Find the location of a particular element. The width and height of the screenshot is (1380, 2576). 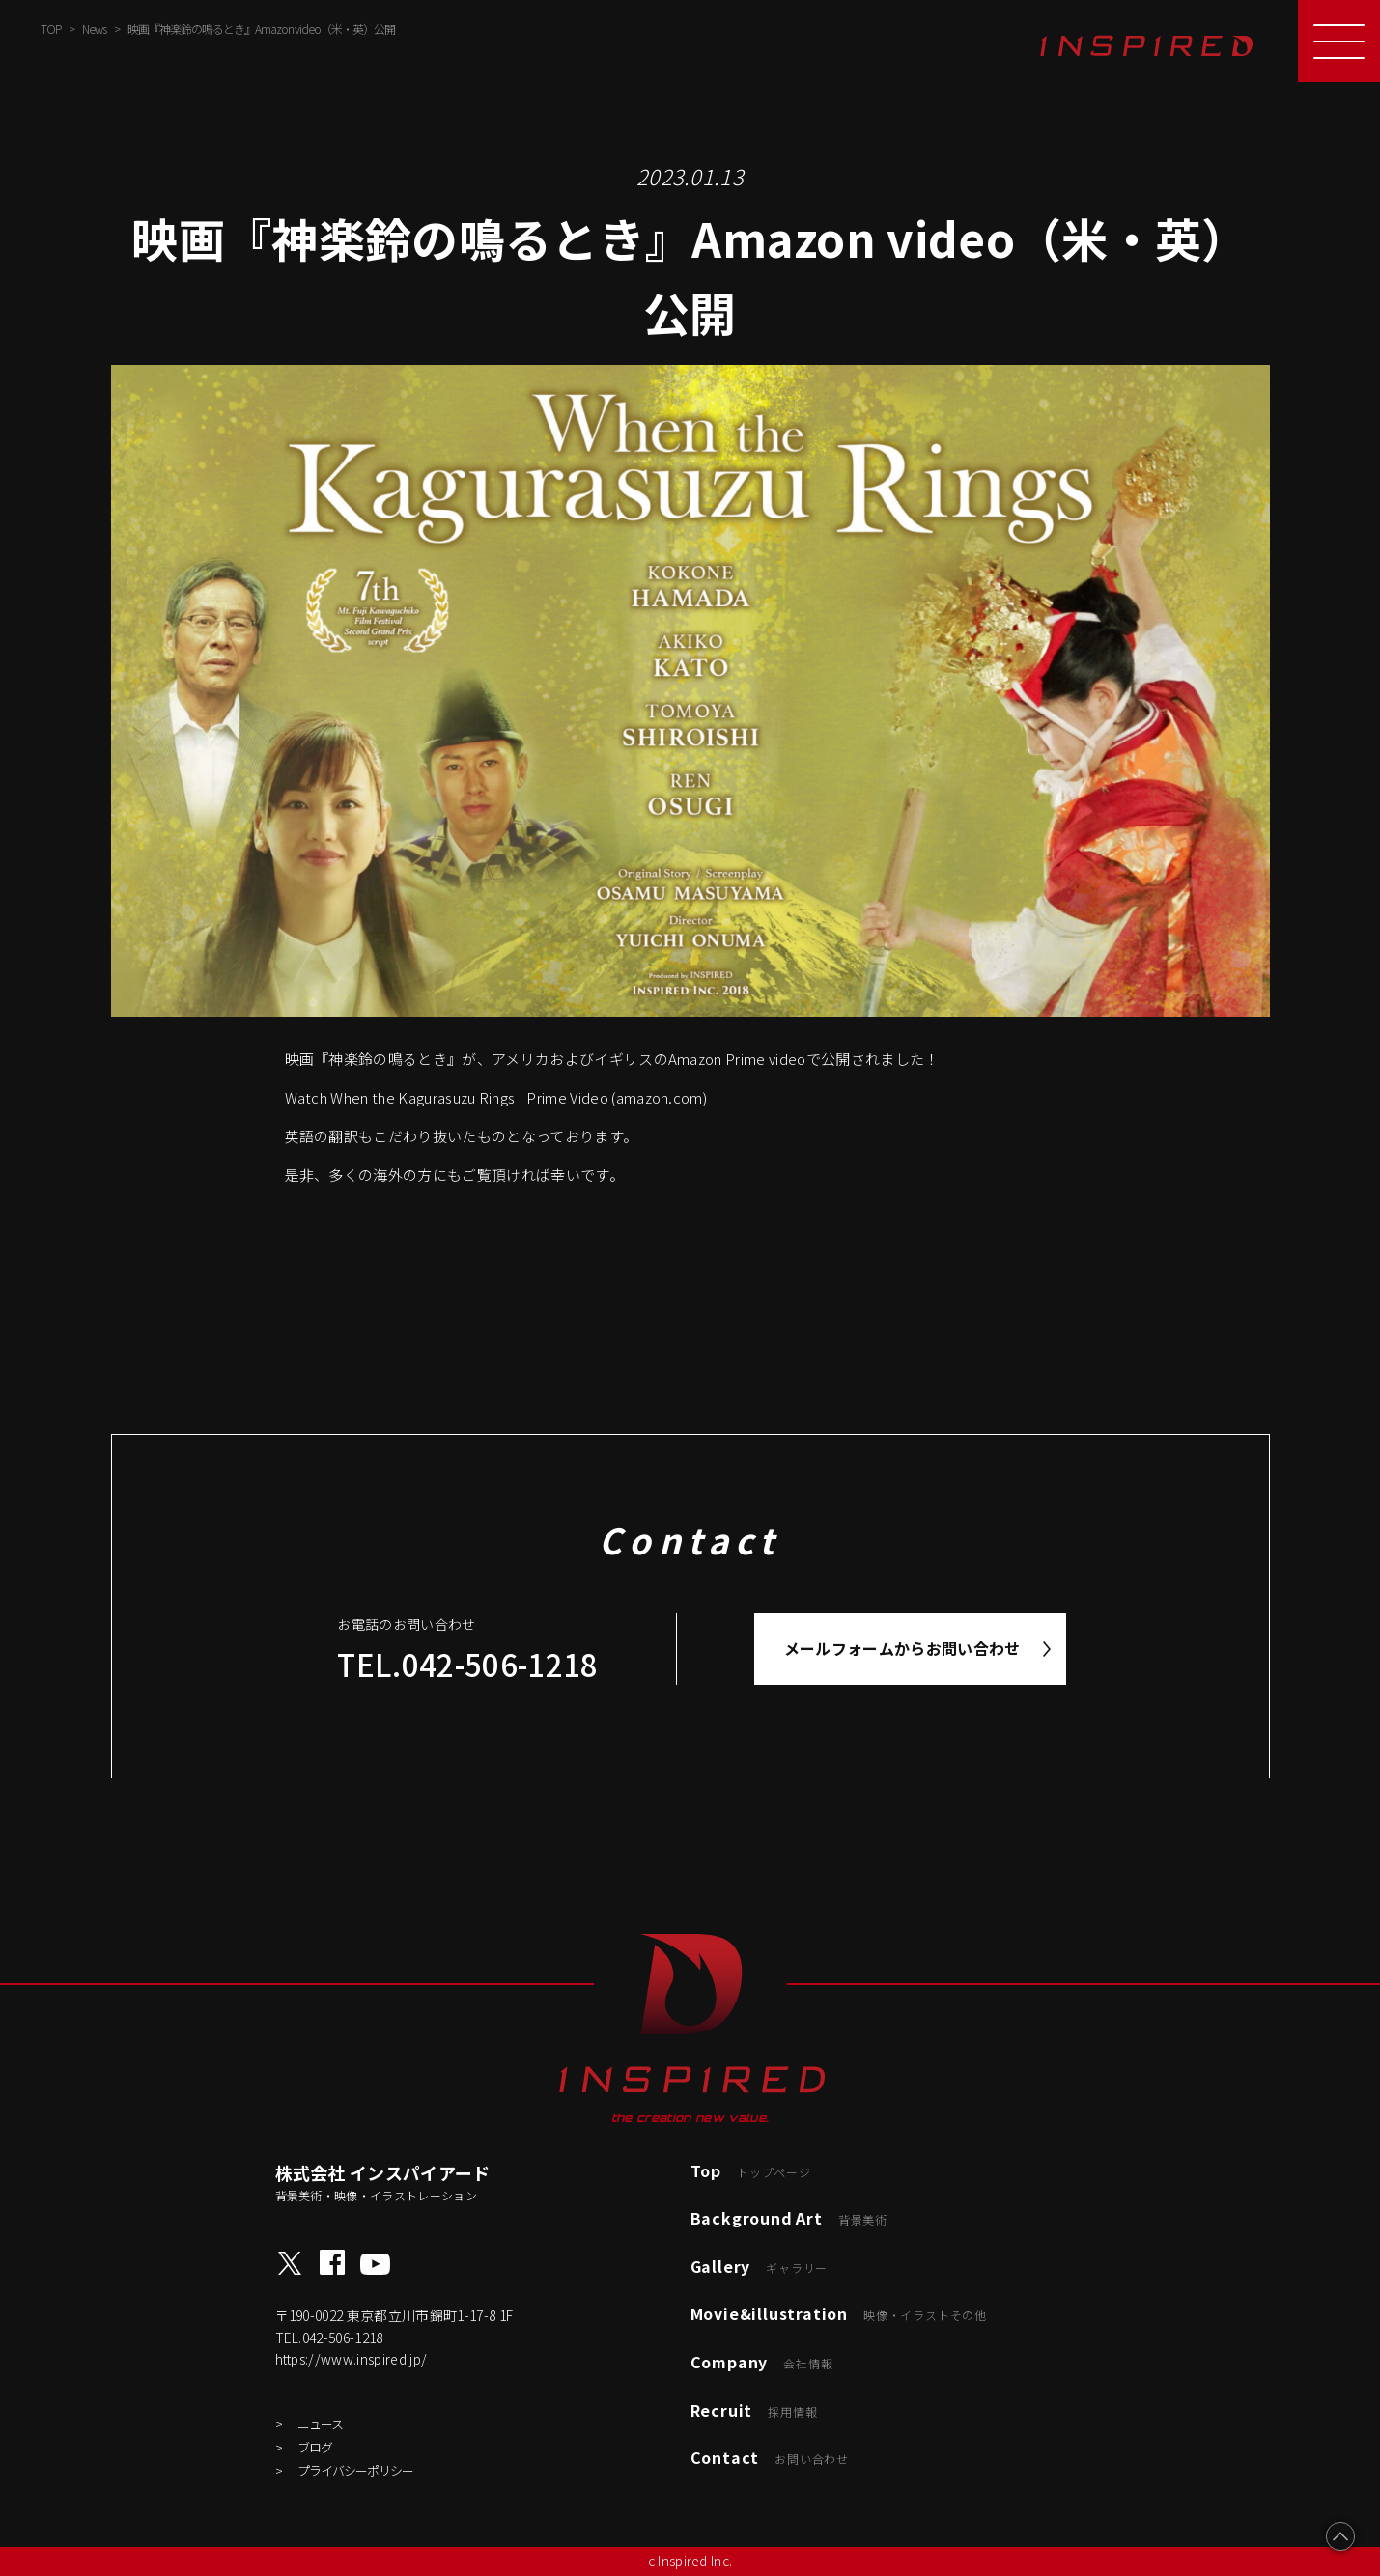

メールフォームからお問い合わせ is located at coordinates (902, 1648).